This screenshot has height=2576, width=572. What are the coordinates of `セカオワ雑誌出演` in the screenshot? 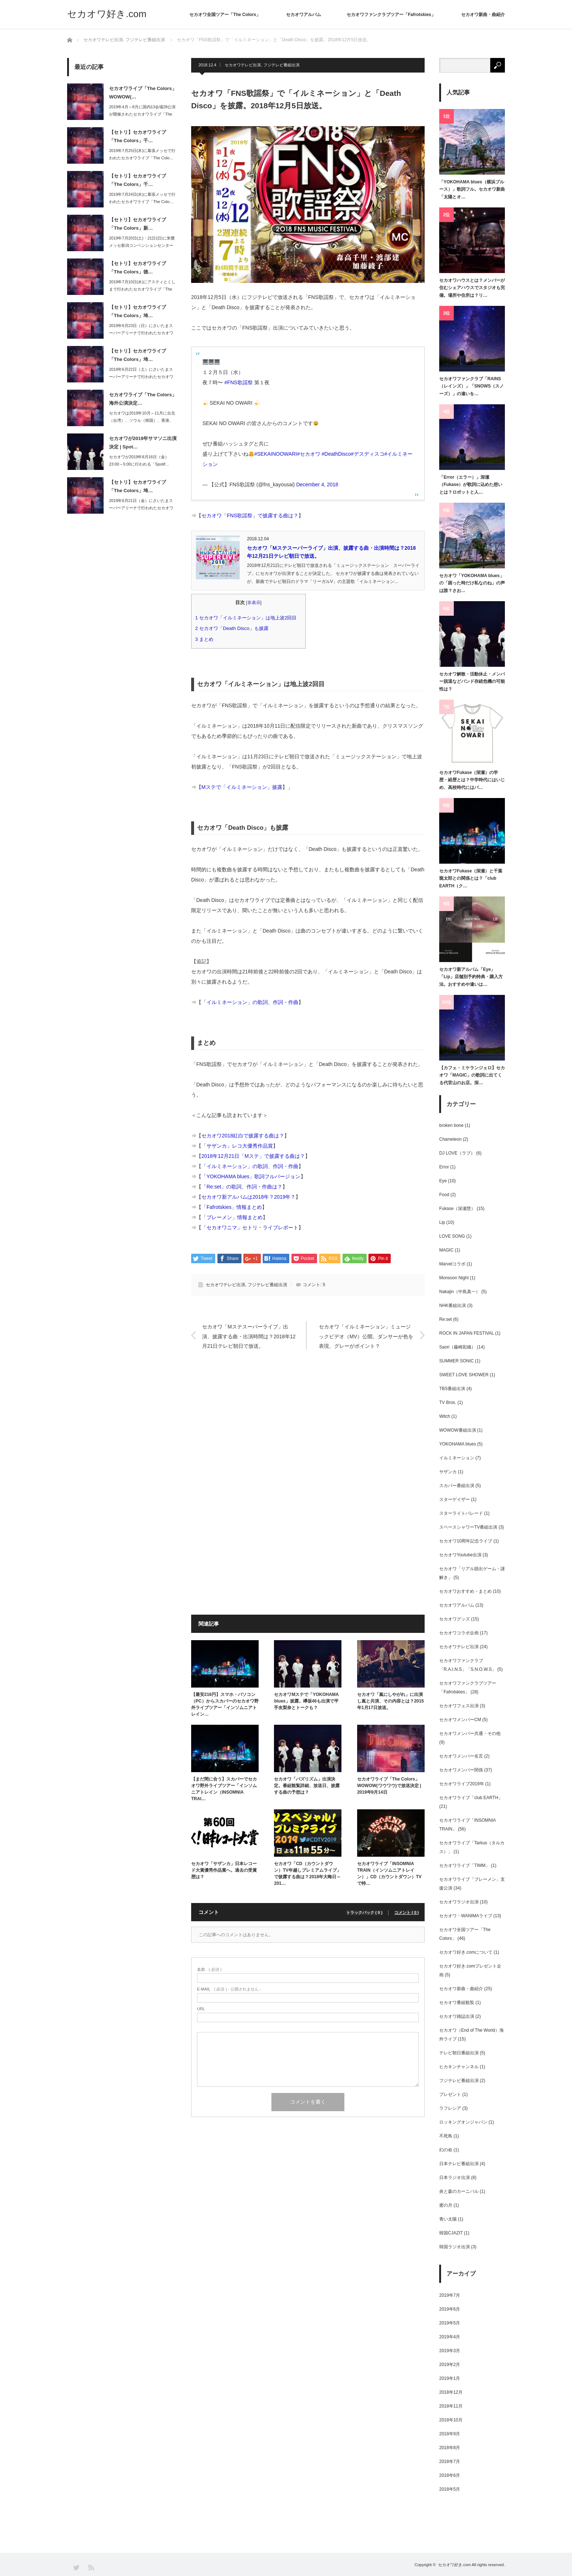 It's located at (456, 2016).